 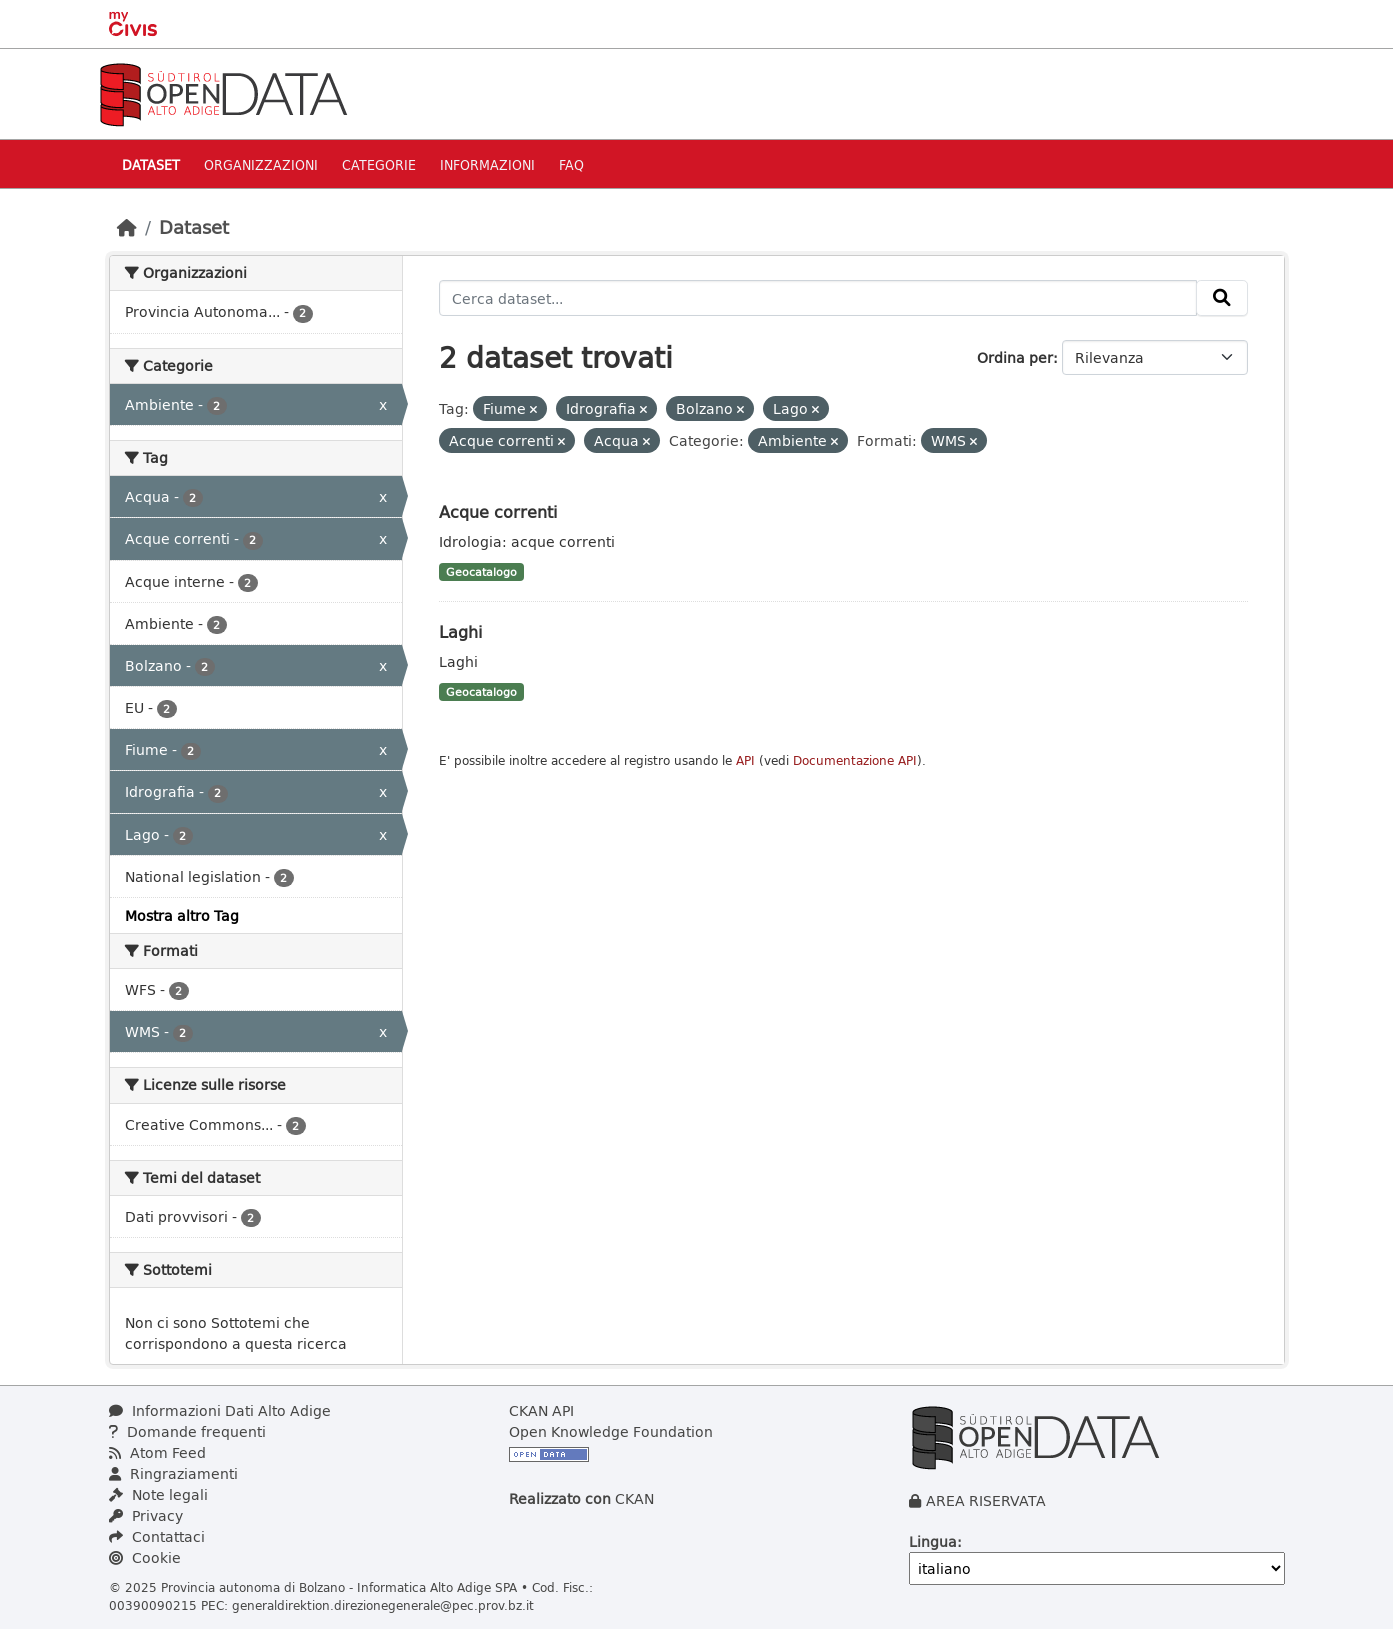 I want to click on Organizzazioni, so click(x=261, y=164).